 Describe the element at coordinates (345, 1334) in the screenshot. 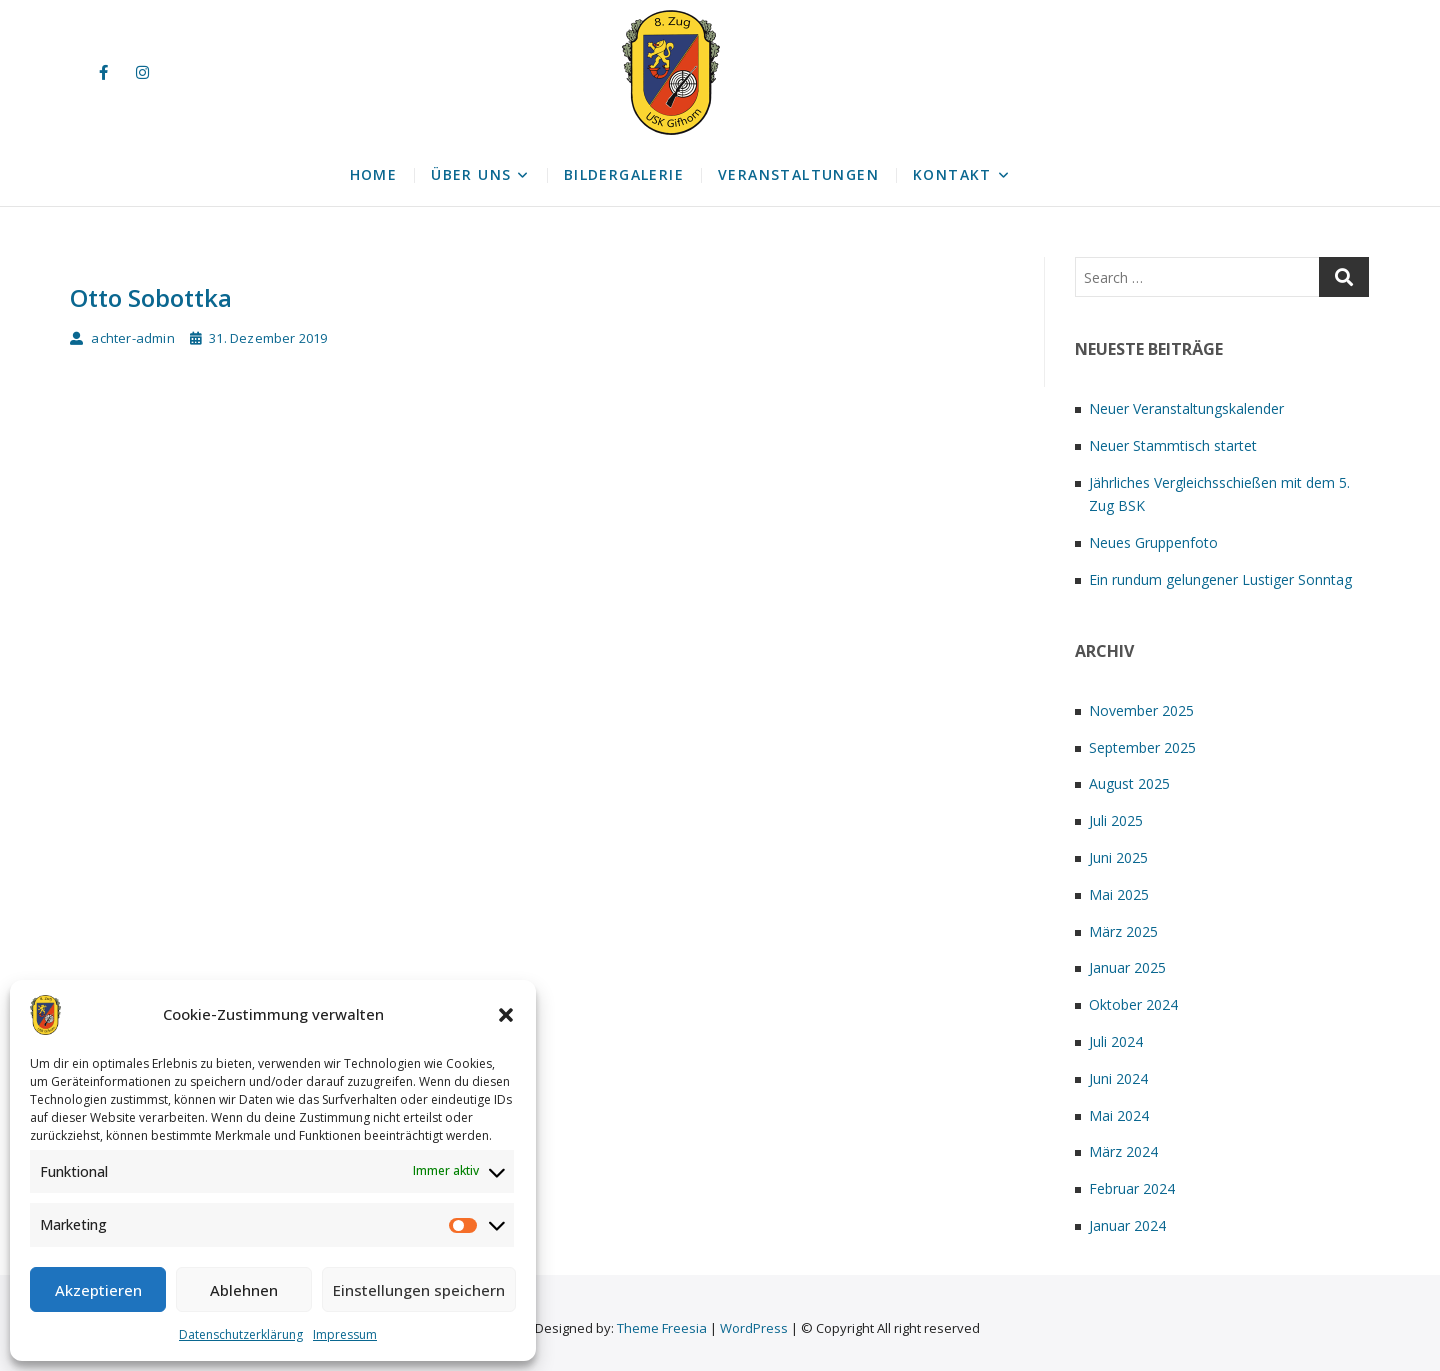

I see `Impressum` at that location.